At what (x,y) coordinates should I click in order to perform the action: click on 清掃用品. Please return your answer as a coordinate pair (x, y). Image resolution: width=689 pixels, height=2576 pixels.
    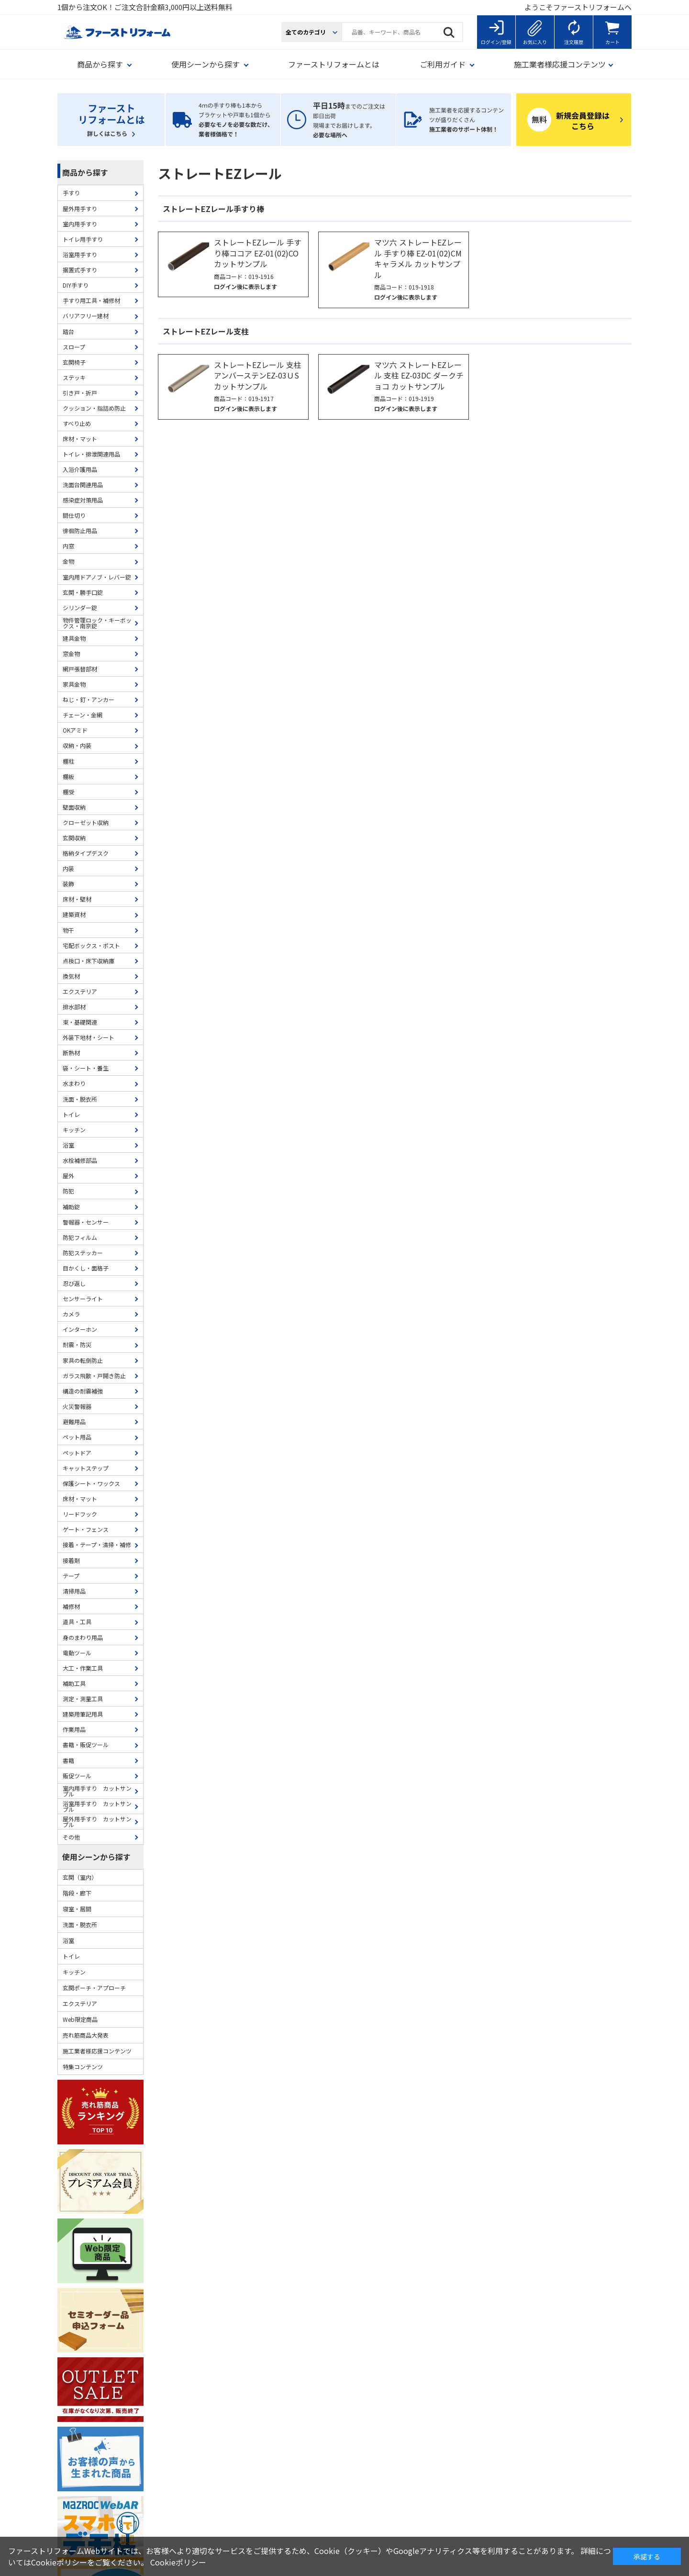
    Looking at the image, I should click on (74, 1591).